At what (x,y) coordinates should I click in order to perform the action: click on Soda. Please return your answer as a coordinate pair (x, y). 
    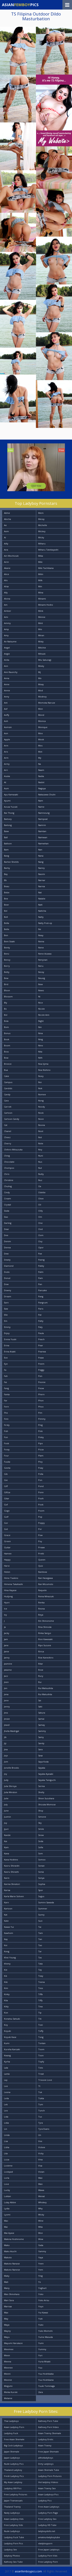
    Looking at the image, I should click on (40, 1841).